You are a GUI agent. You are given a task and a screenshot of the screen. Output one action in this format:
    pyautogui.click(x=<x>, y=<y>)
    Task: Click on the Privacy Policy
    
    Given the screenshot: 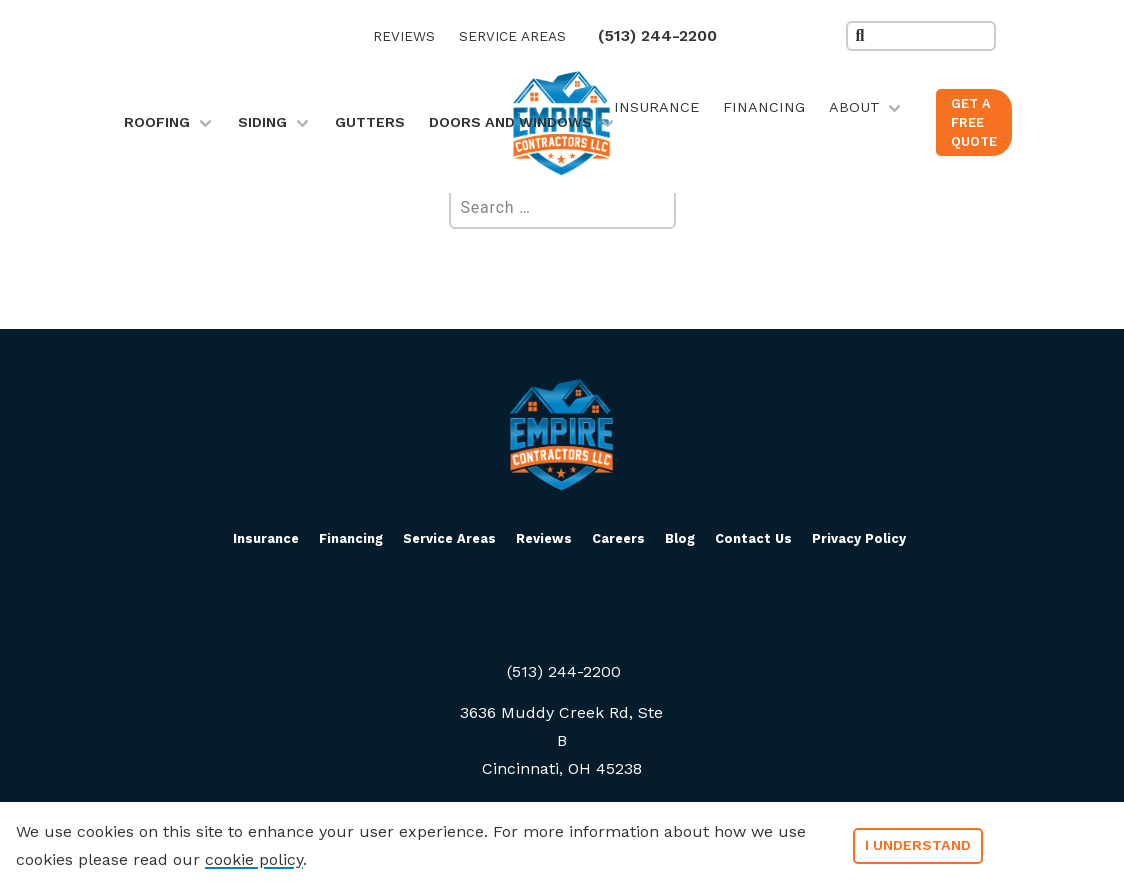 What is the action you would take?
    pyautogui.click(x=859, y=538)
    